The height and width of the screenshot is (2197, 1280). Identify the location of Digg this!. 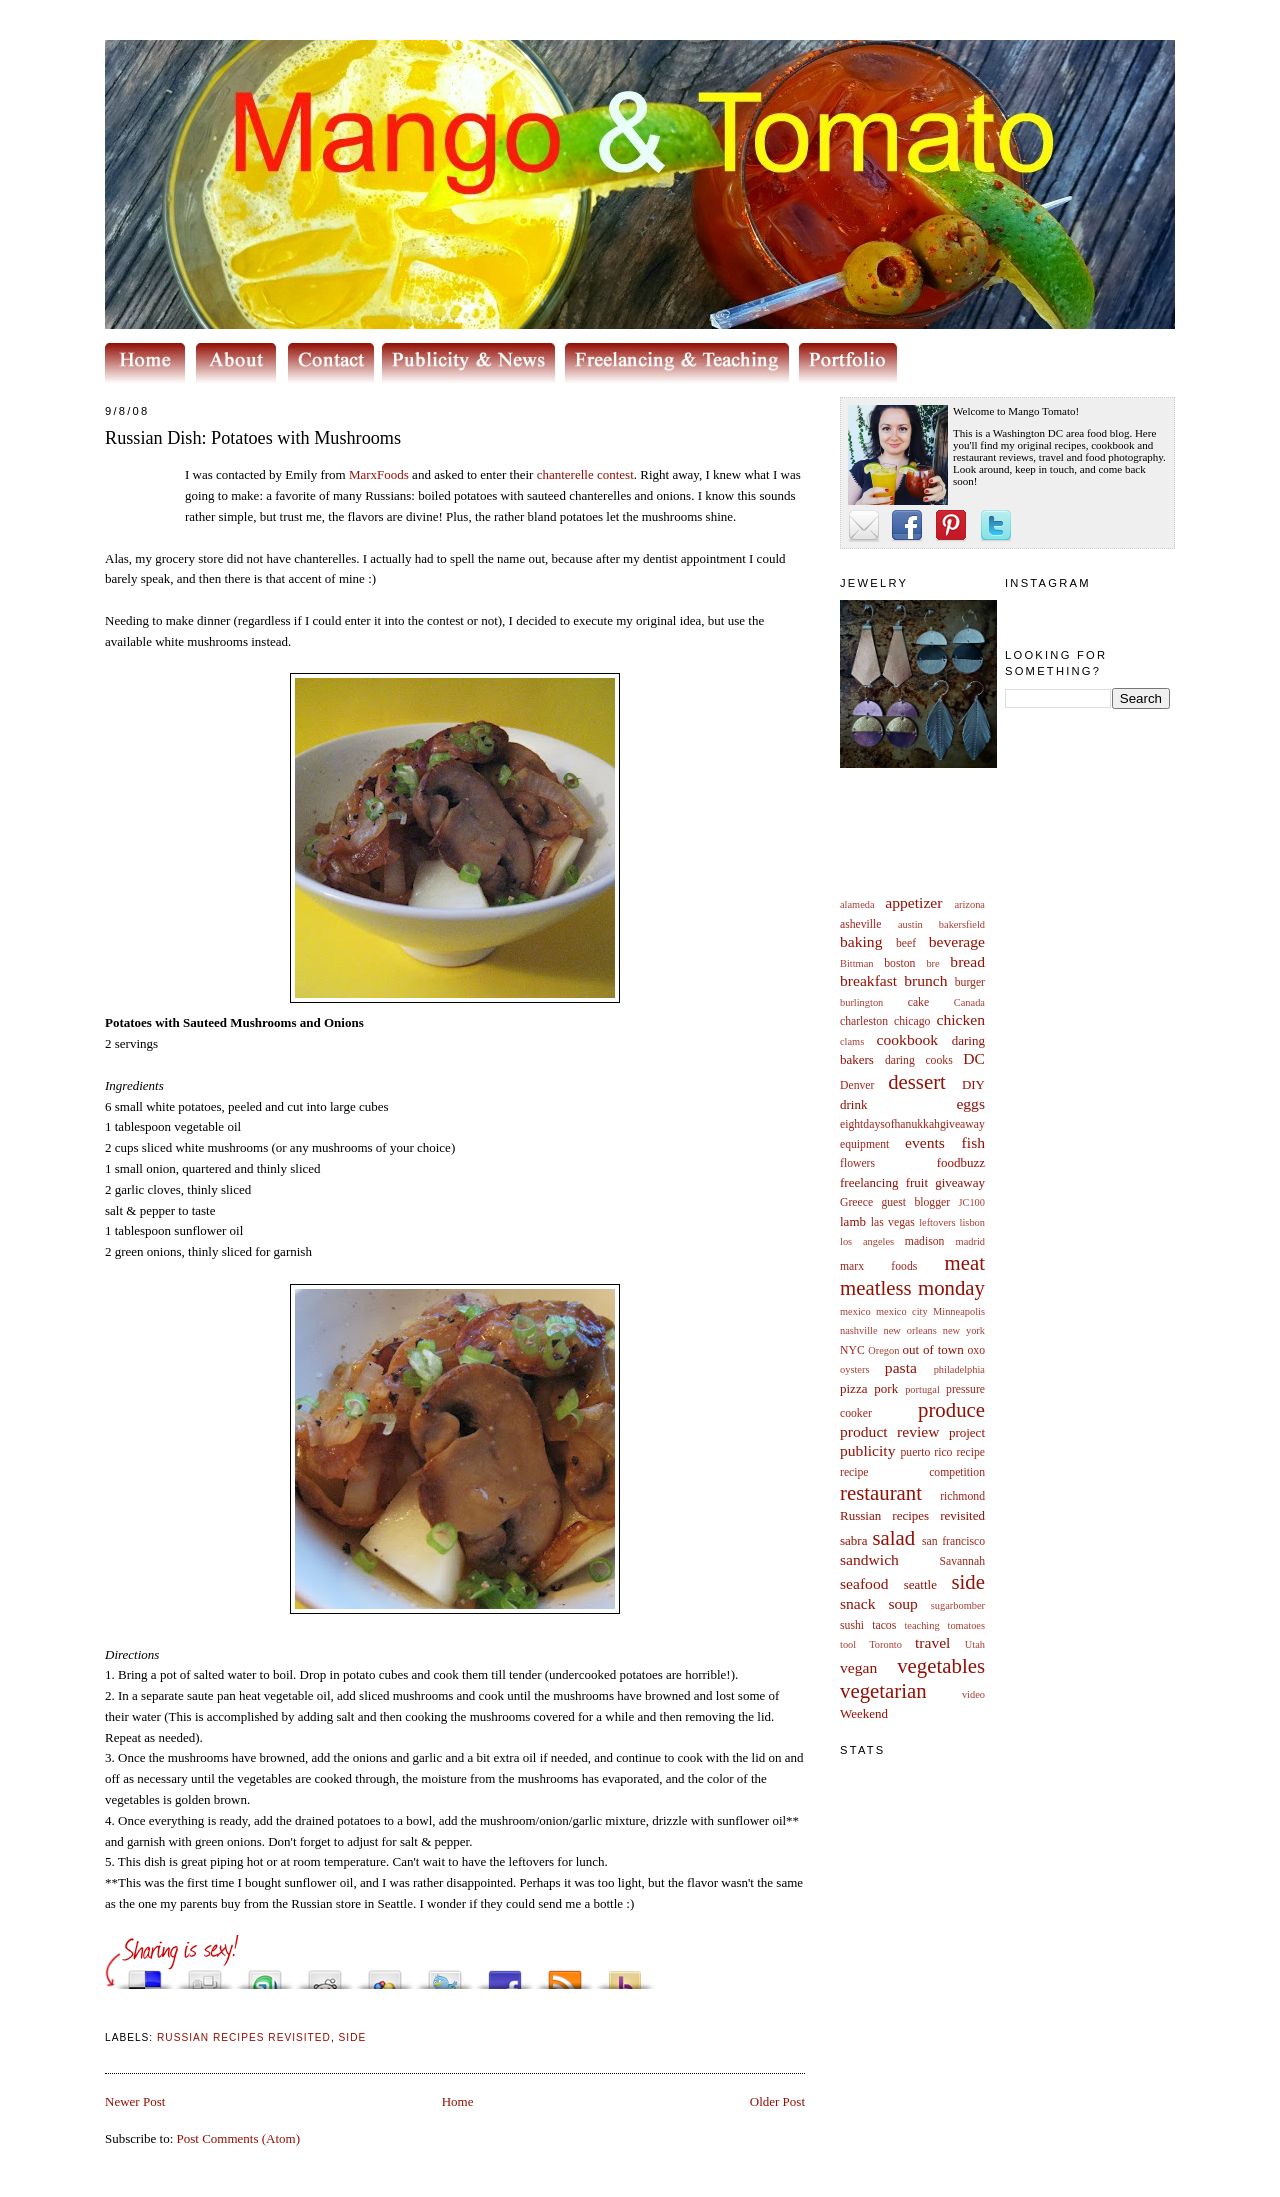
(205, 1974).